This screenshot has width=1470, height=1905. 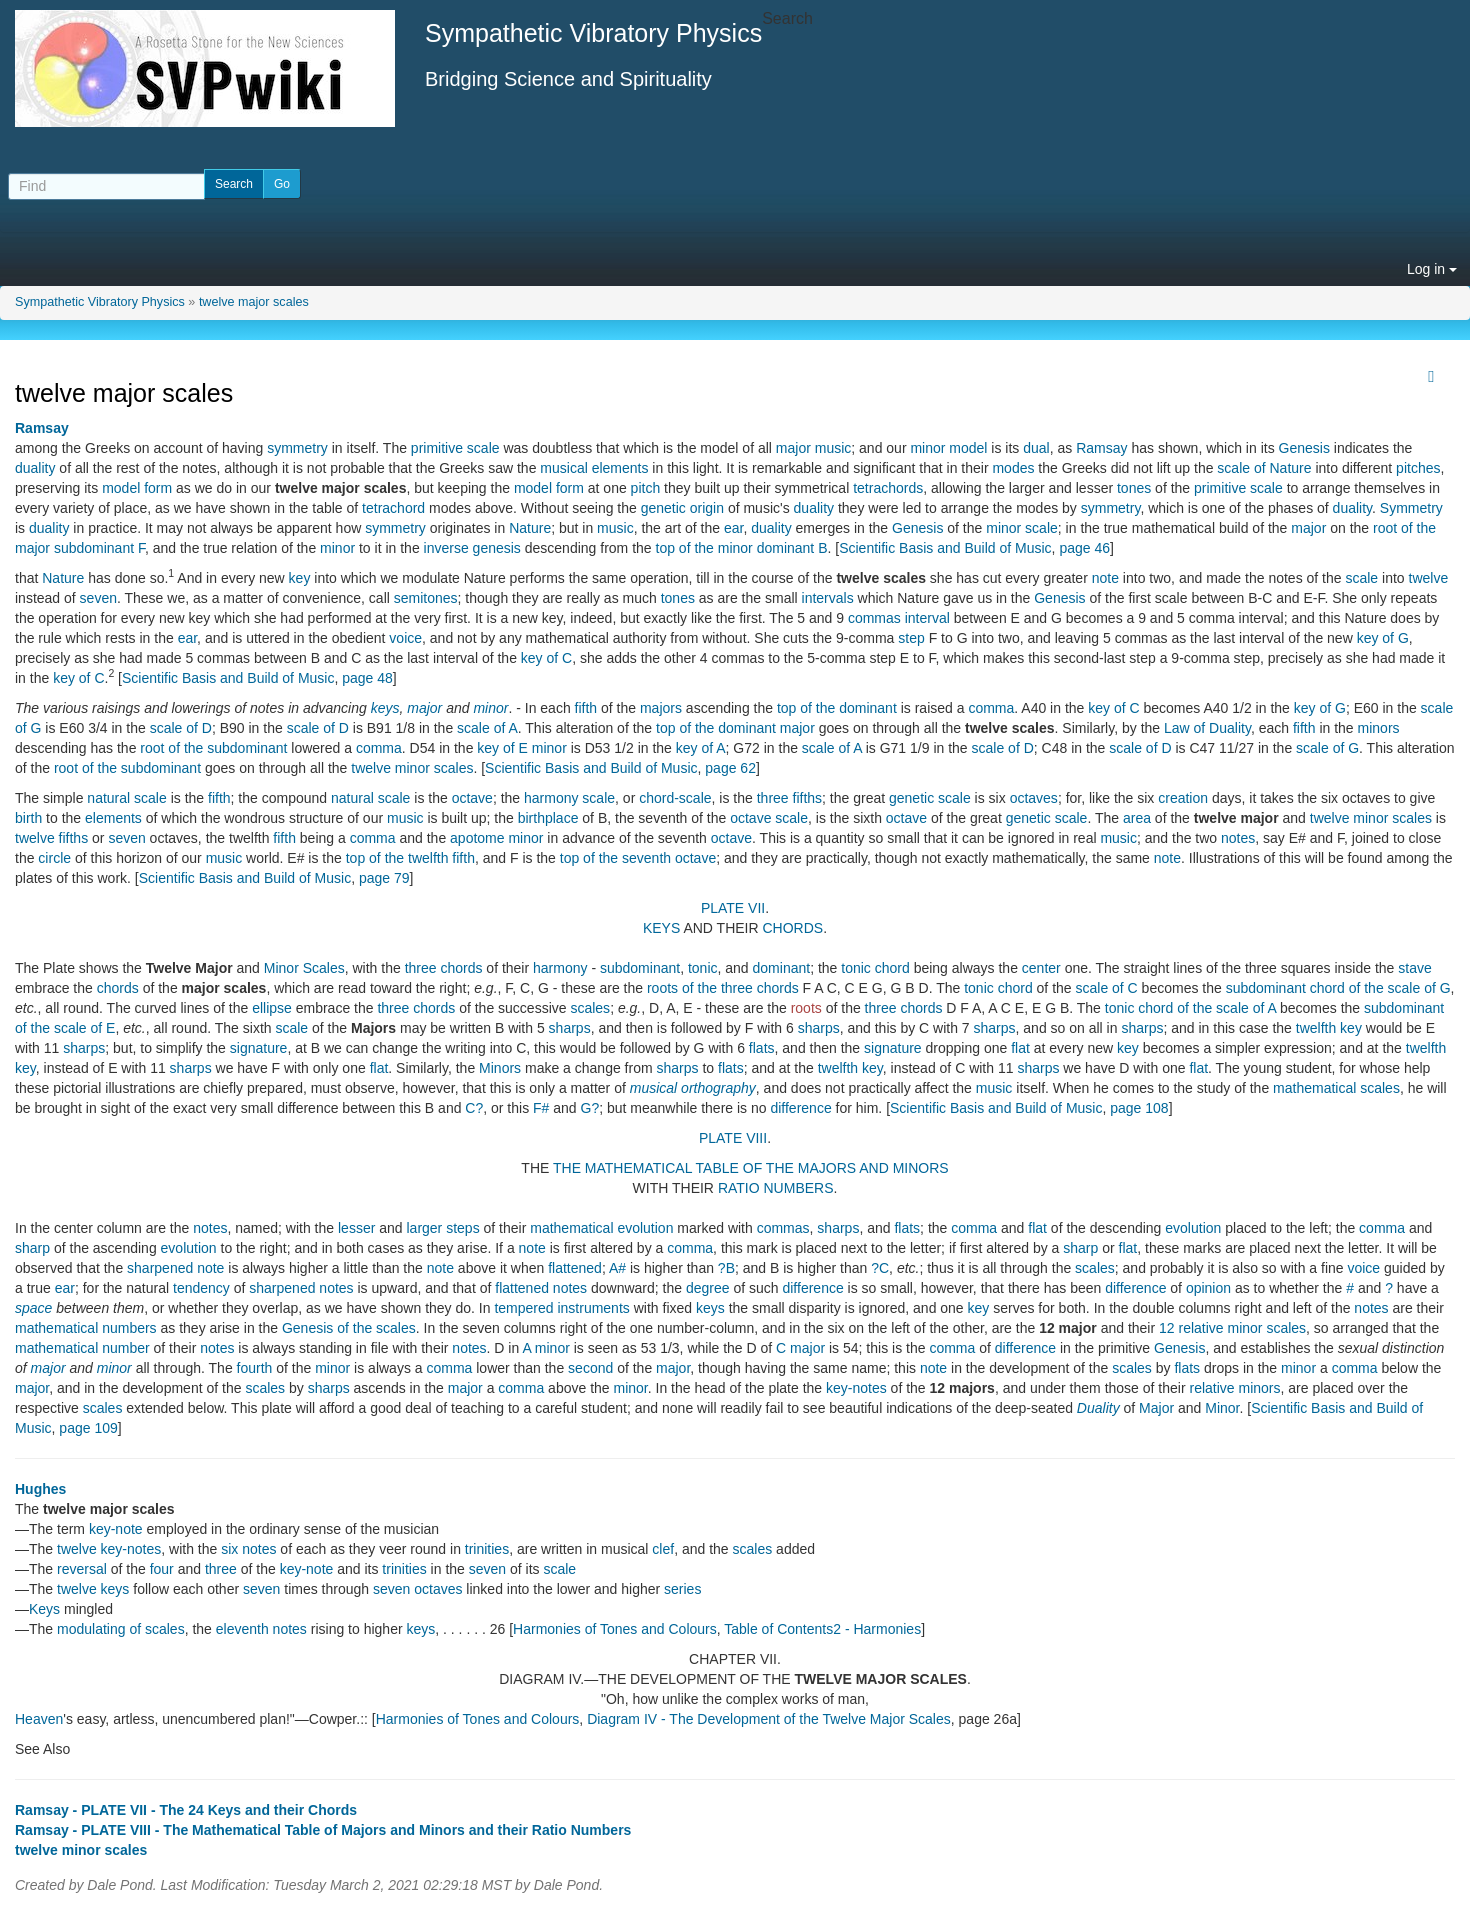 I want to click on note, so click(x=1105, y=578).